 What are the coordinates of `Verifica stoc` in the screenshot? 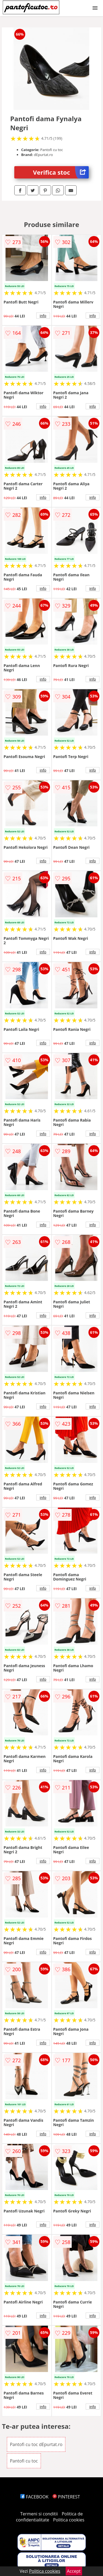 It's located at (61, 172).